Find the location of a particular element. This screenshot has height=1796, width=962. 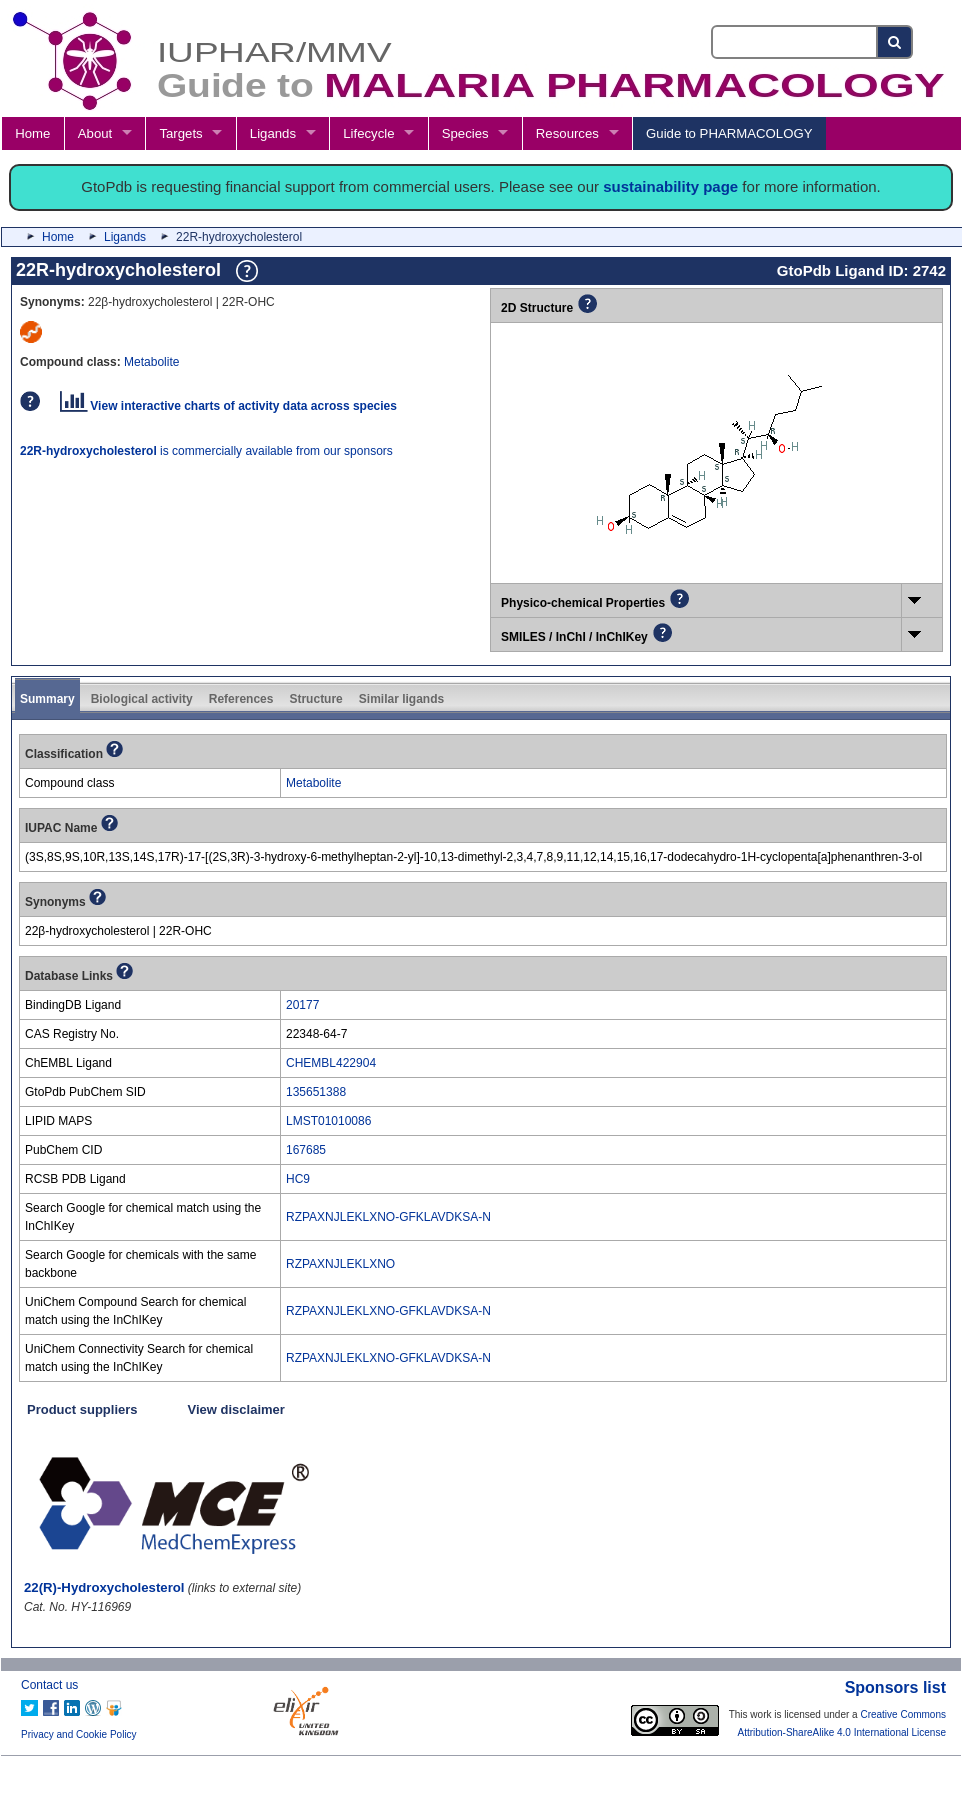

Lifecycle is located at coordinates (368, 133).